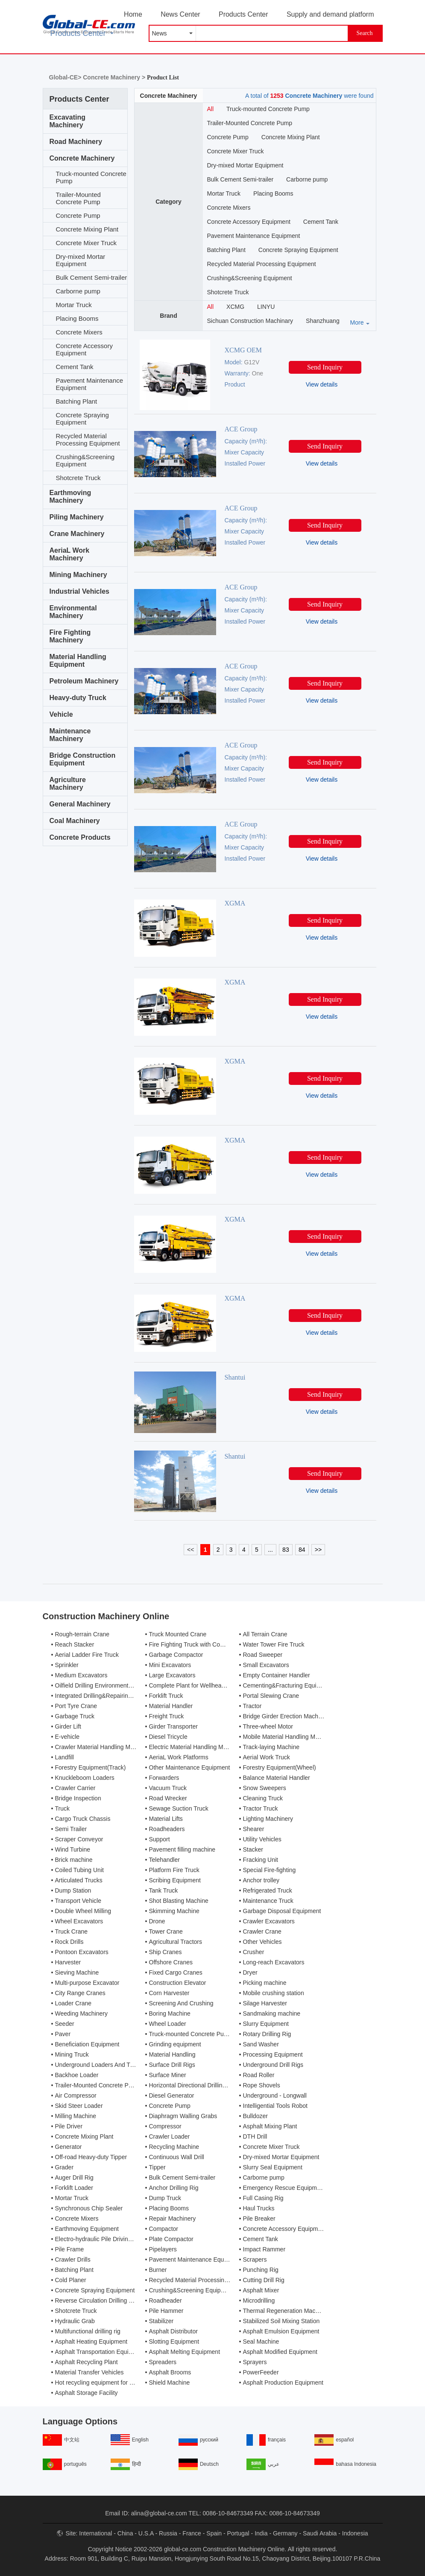  I want to click on Girder Transporter, so click(173, 1726).